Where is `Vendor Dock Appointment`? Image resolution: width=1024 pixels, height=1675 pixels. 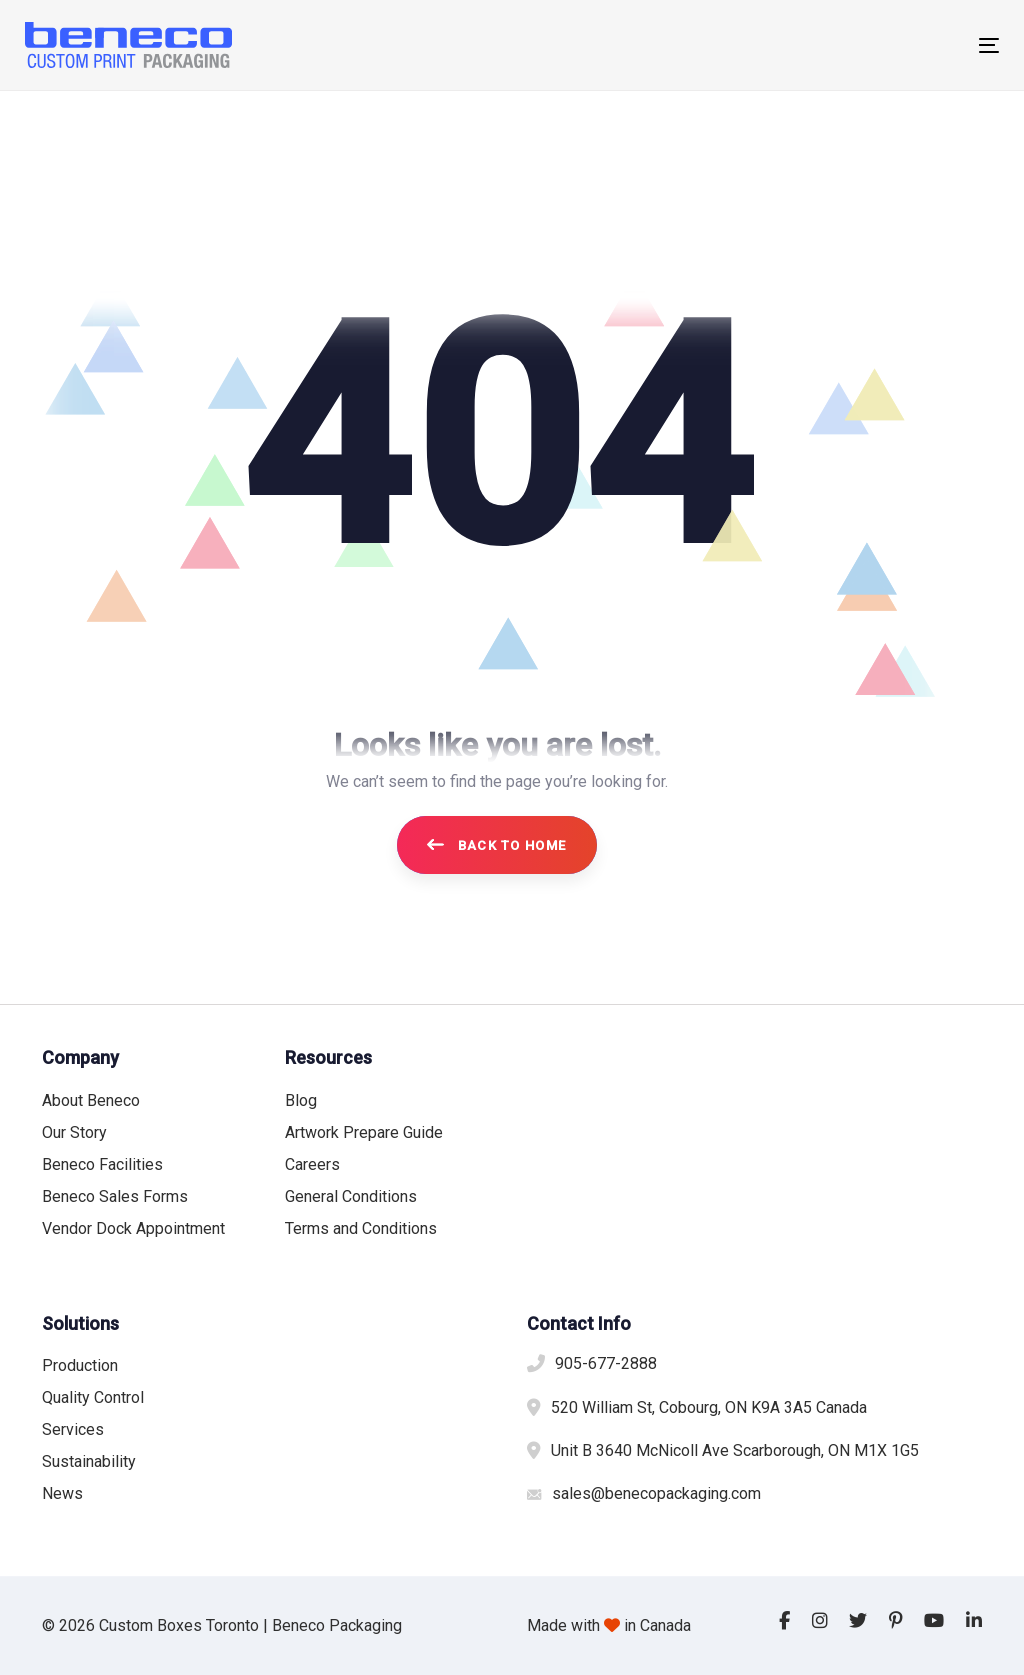
Vendor Dock Appointment is located at coordinates (133, 1228).